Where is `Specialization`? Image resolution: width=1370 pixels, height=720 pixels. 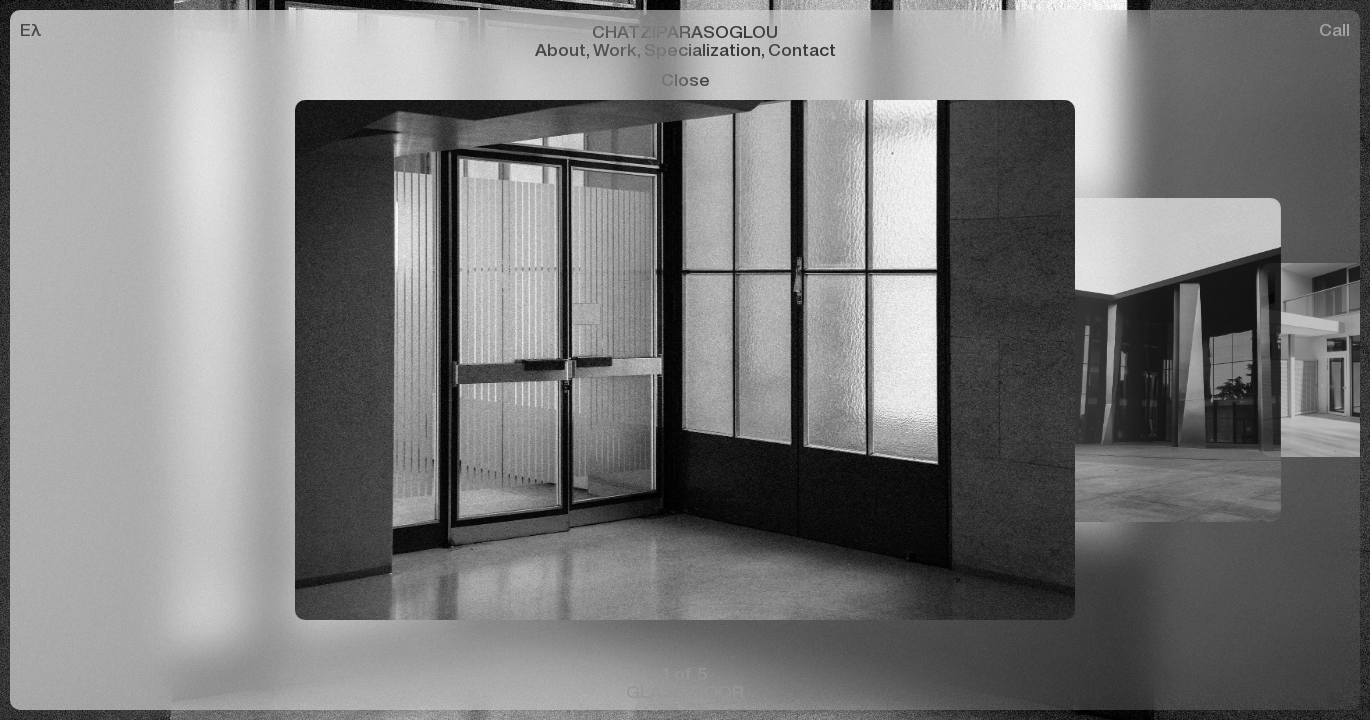
Specialization is located at coordinates (706, 48).